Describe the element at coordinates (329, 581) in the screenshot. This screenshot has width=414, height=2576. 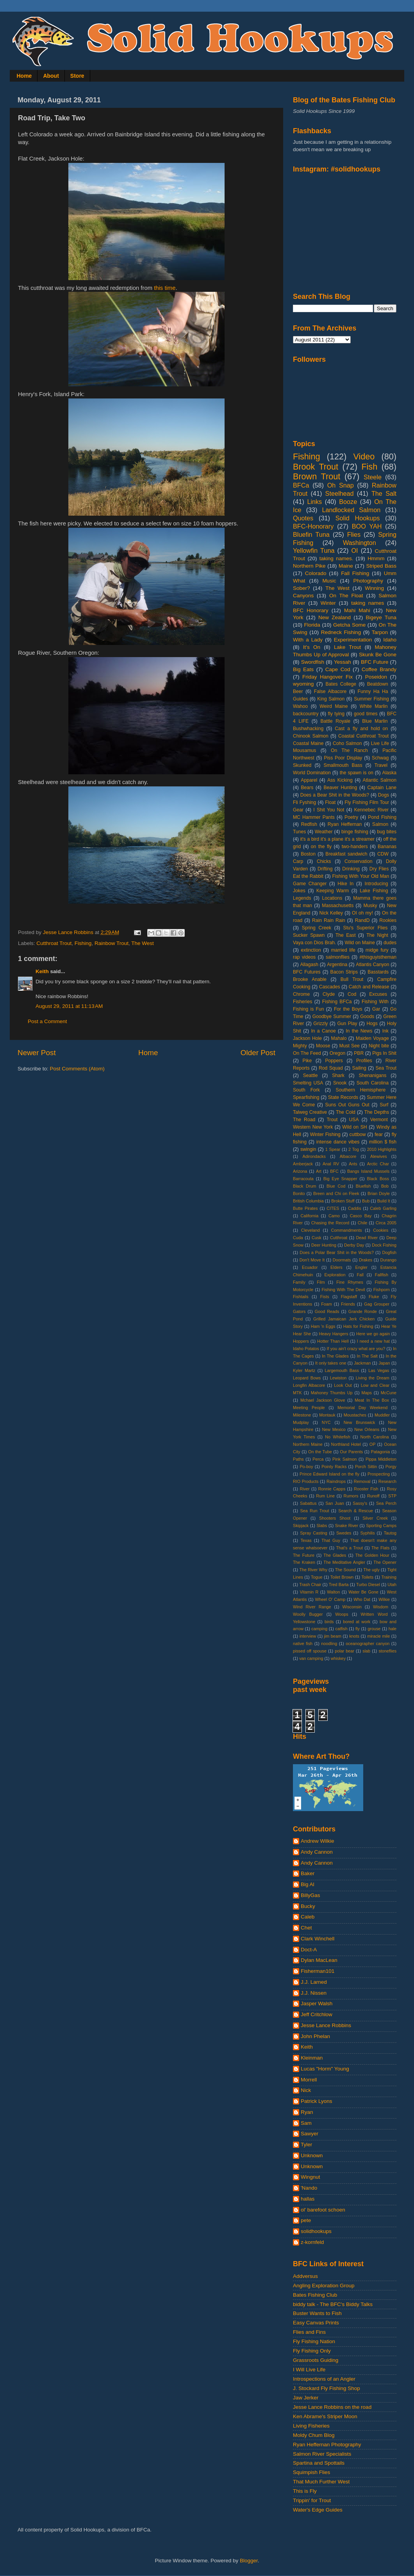
I see `Music` at that location.